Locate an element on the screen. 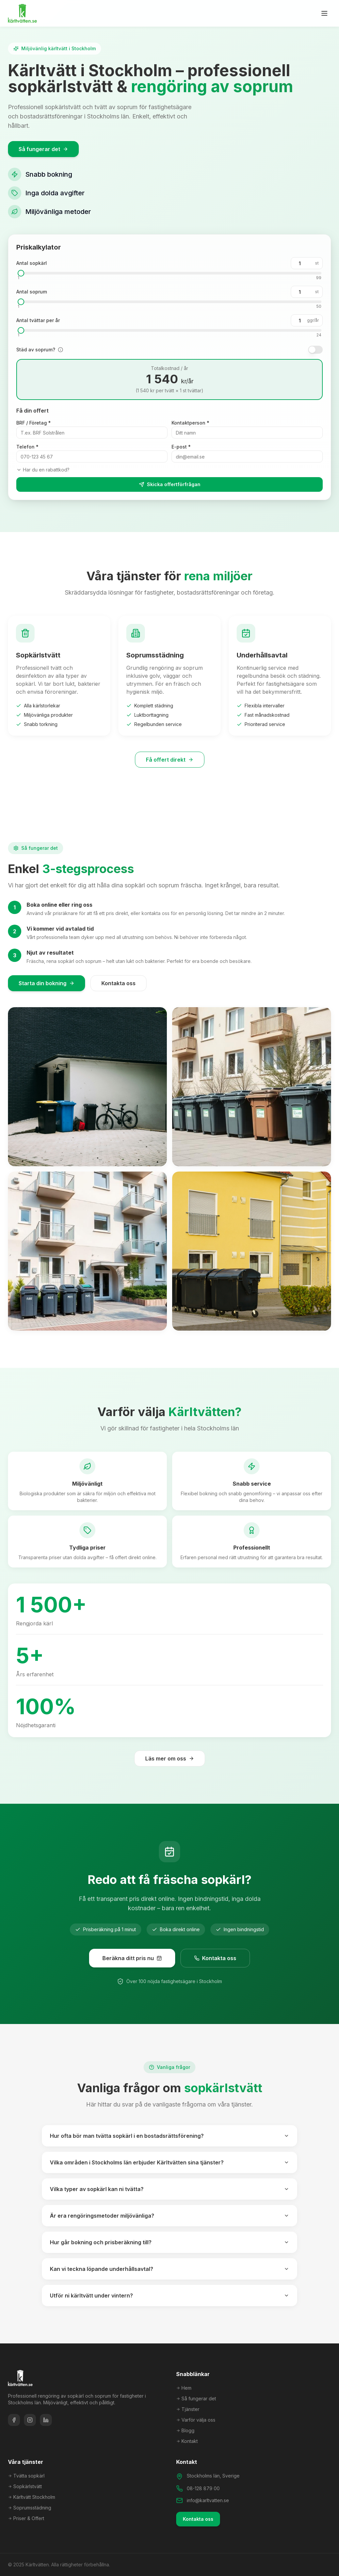  info@karltvatten.se is located at coordinates (208, 2500).